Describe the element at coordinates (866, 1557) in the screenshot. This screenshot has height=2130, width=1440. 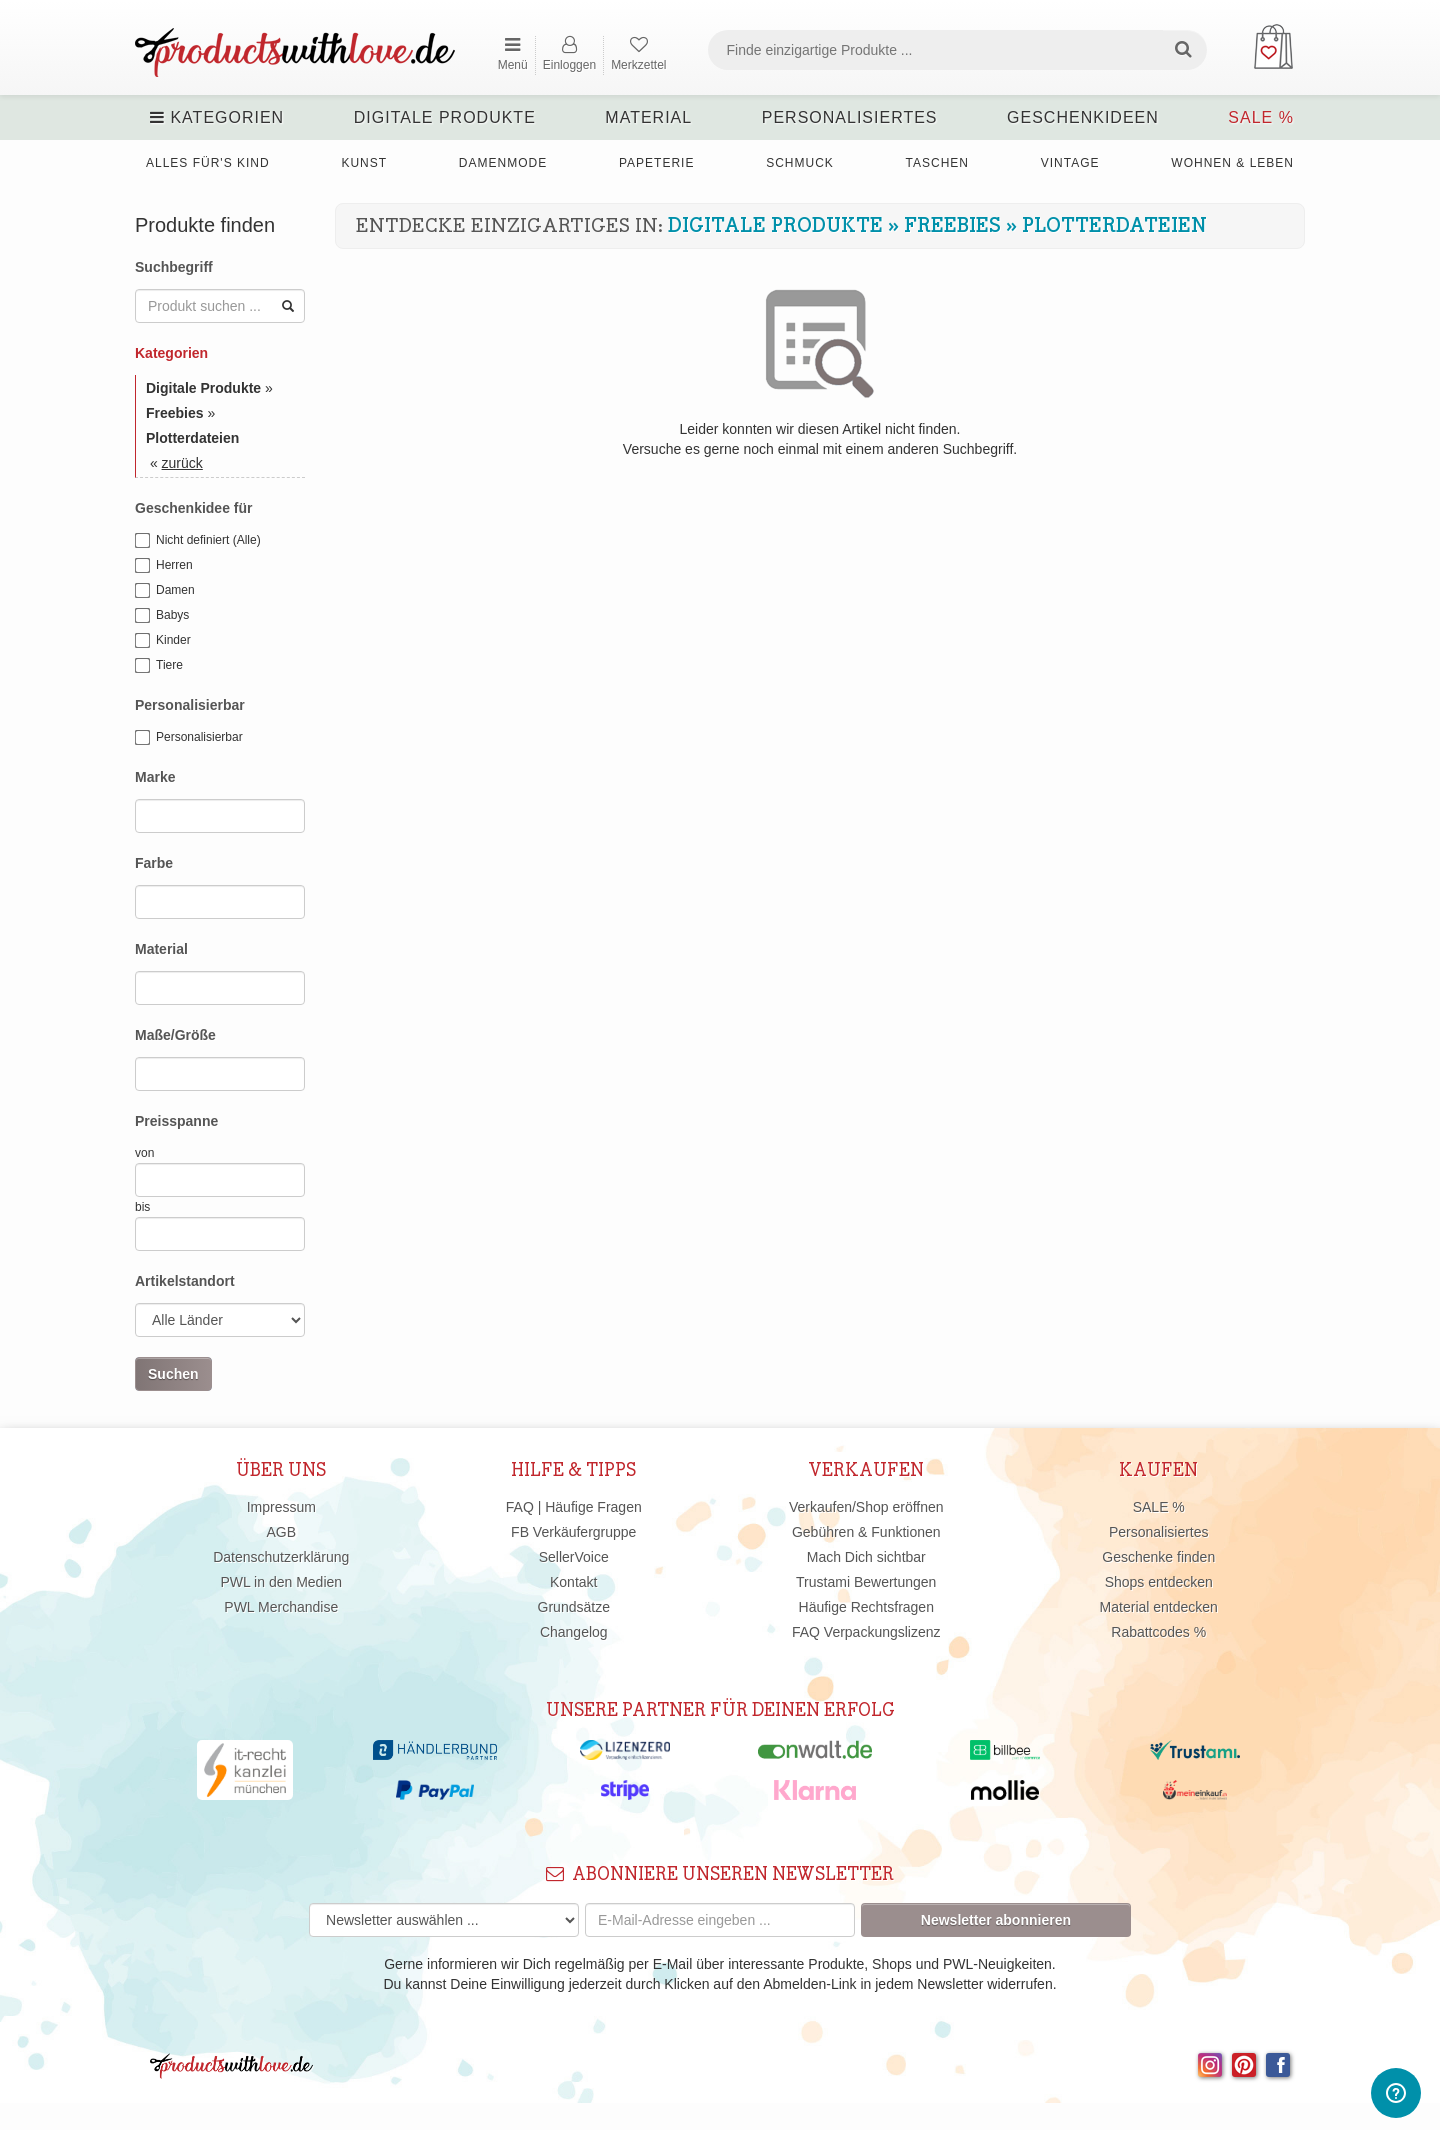
I see `Mach Dich sichtbar` at that location.